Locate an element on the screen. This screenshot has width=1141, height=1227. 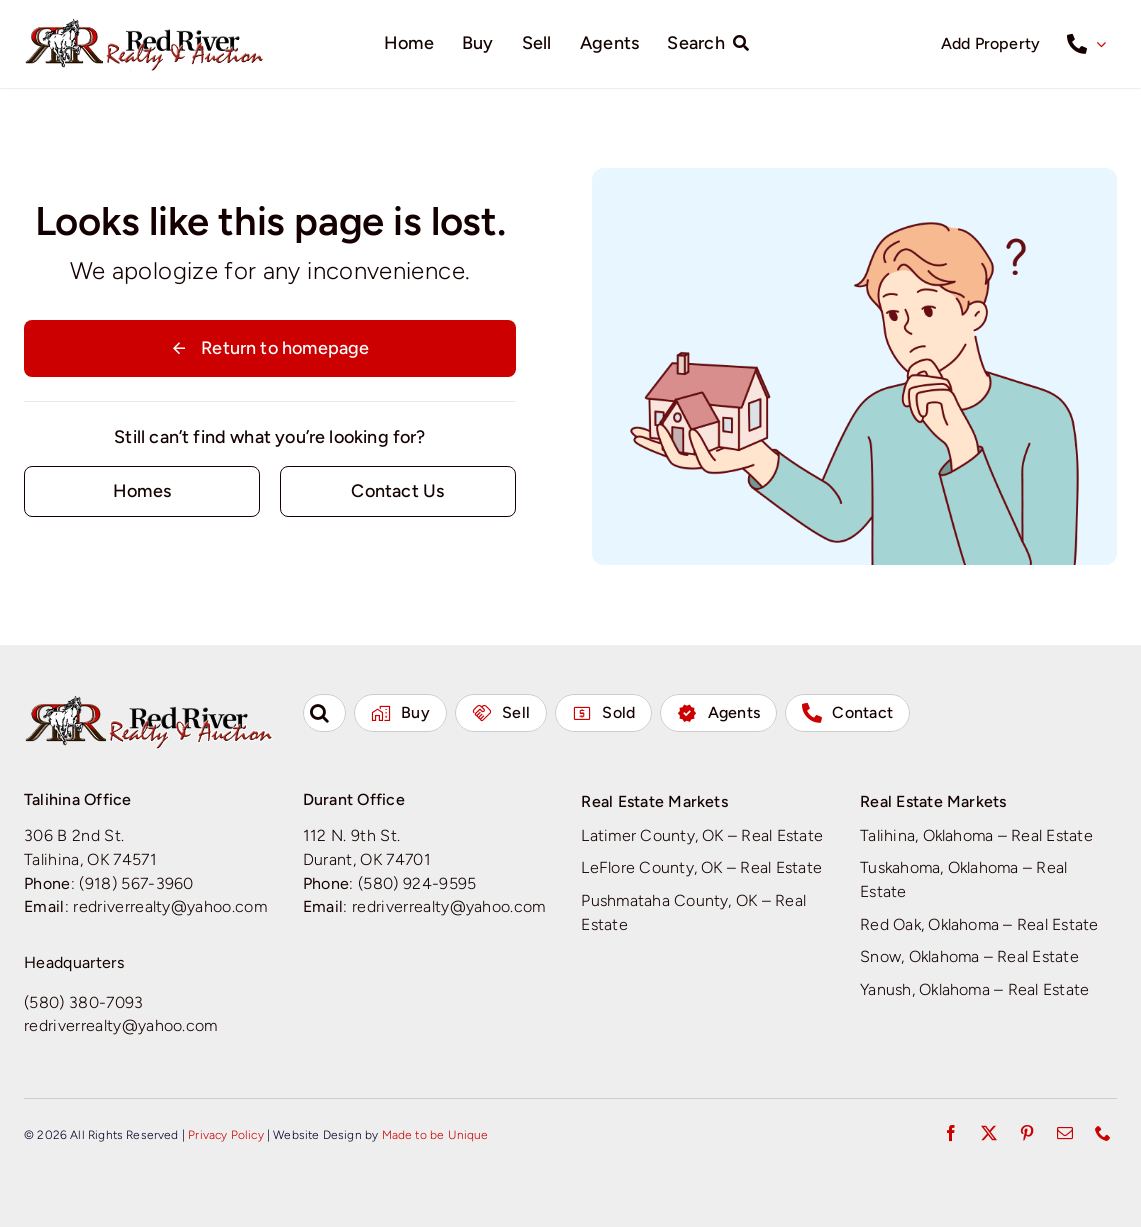
[Red River Realty & Auction] is located at coordinates (144, 25).